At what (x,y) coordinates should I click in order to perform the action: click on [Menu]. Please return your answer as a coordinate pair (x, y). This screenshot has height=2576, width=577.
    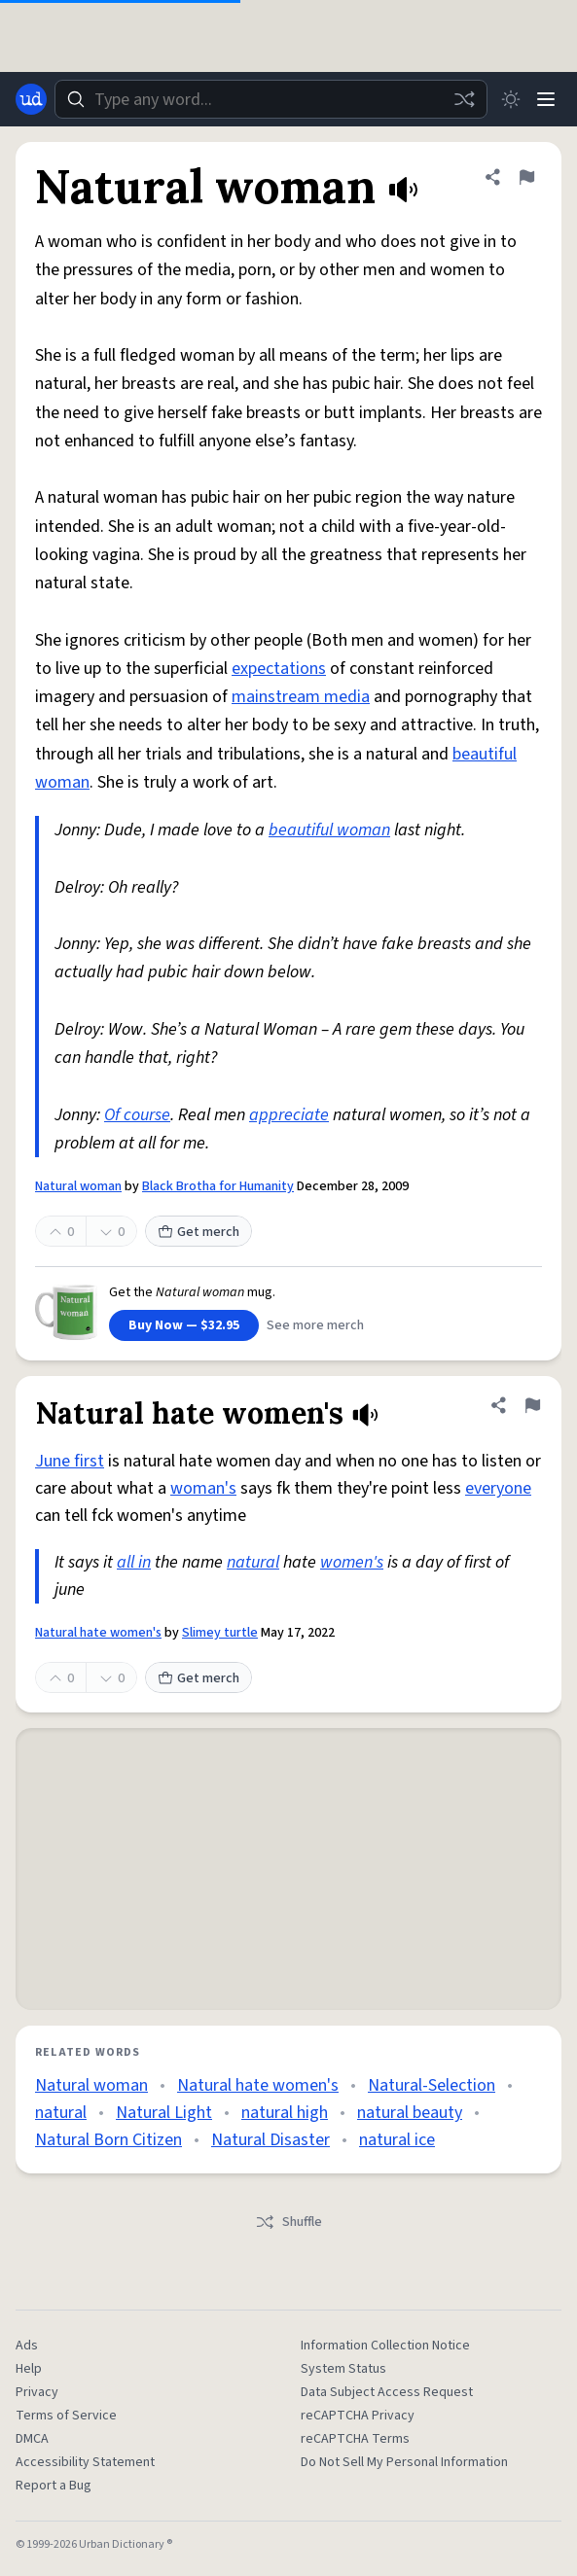
    Looking at the image, I should click on (545, 99).